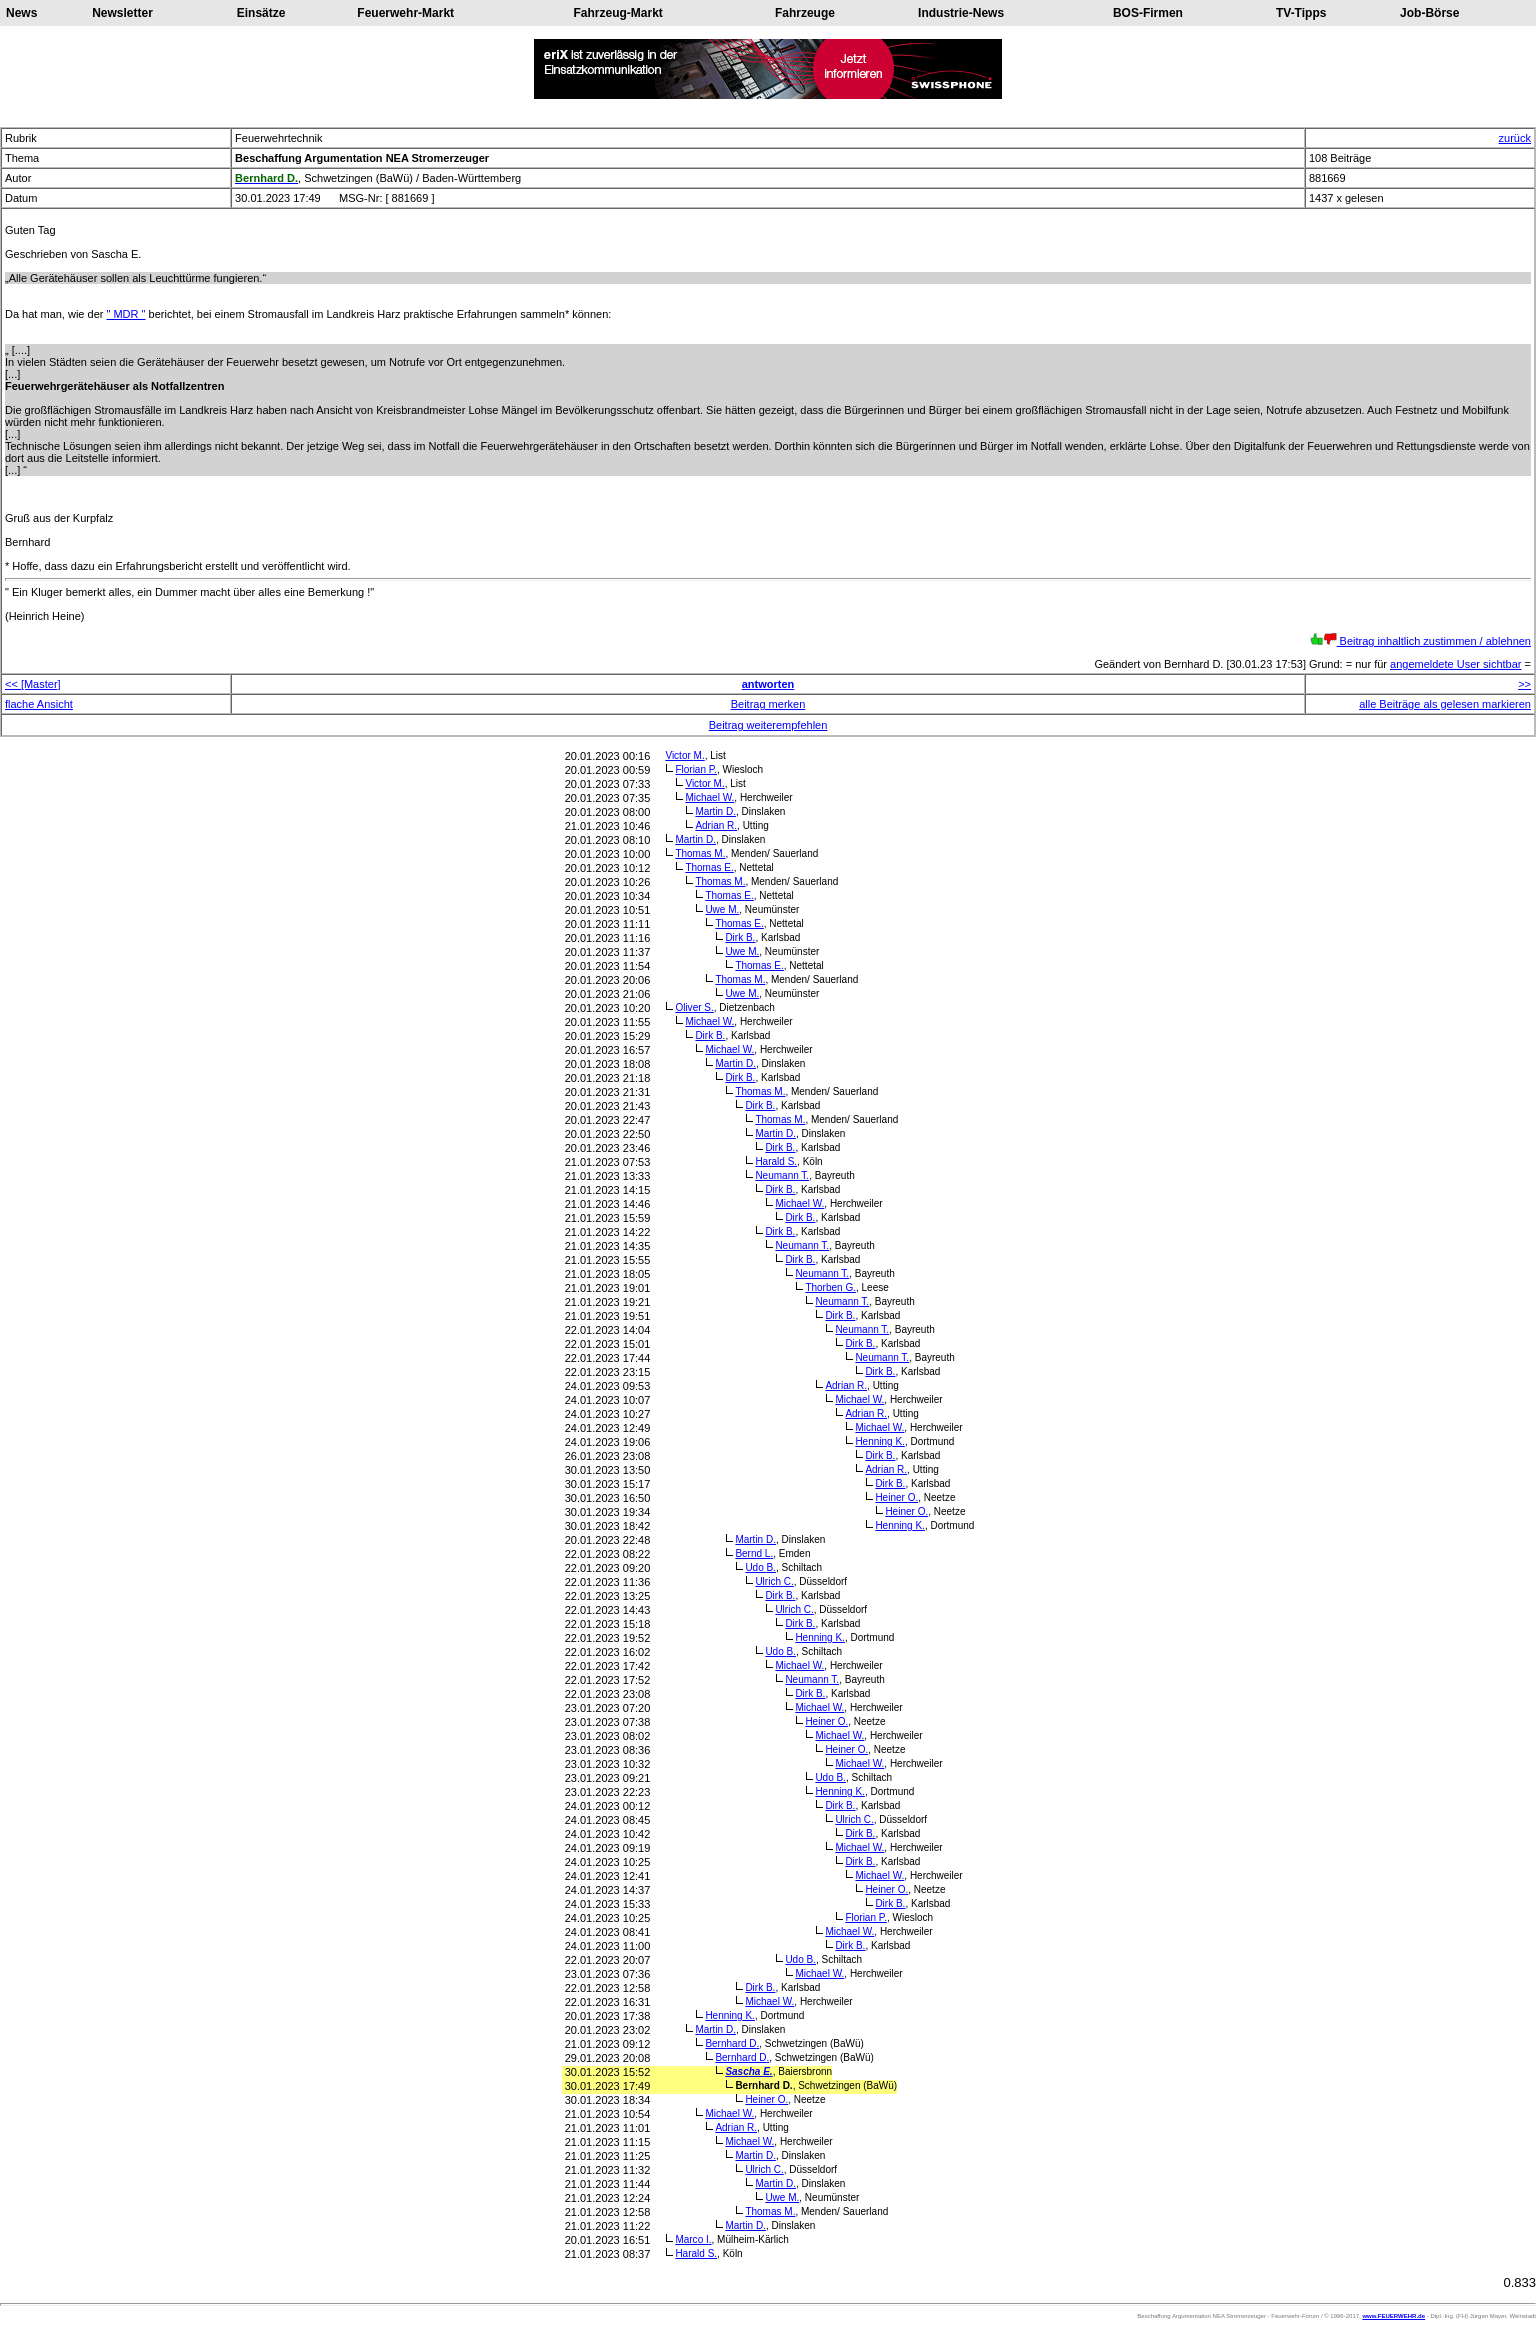 This screenshot has width=1536, height=2325. What do you see at coordinates (1301, 13) in the screenshot?
I see `TV-Tipps` at bounding box center [1301, 13].